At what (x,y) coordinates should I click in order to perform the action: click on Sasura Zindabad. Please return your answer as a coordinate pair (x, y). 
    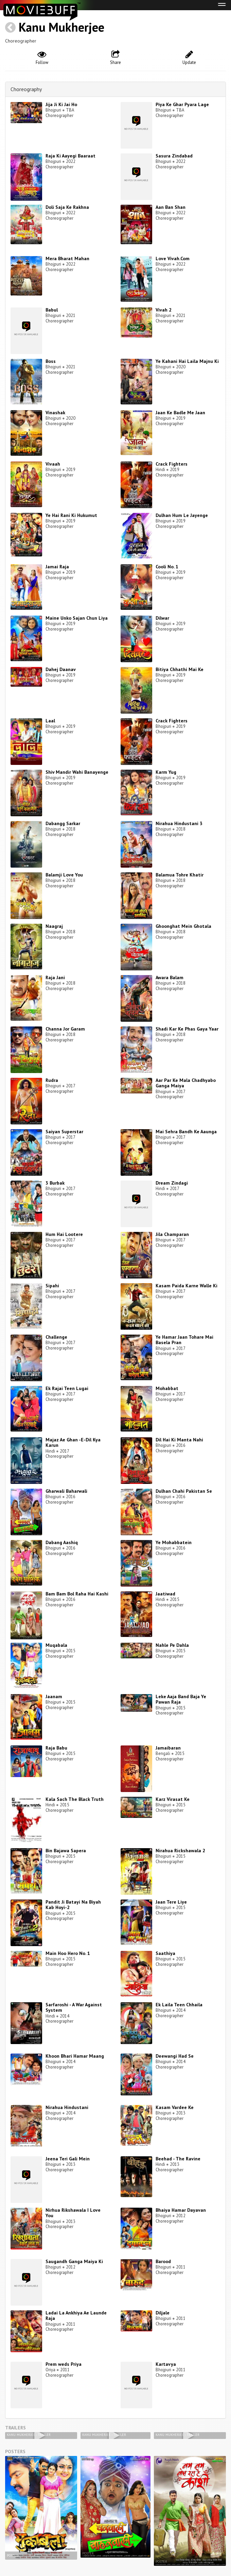
    Looking at the image, I should click on (174, 156).